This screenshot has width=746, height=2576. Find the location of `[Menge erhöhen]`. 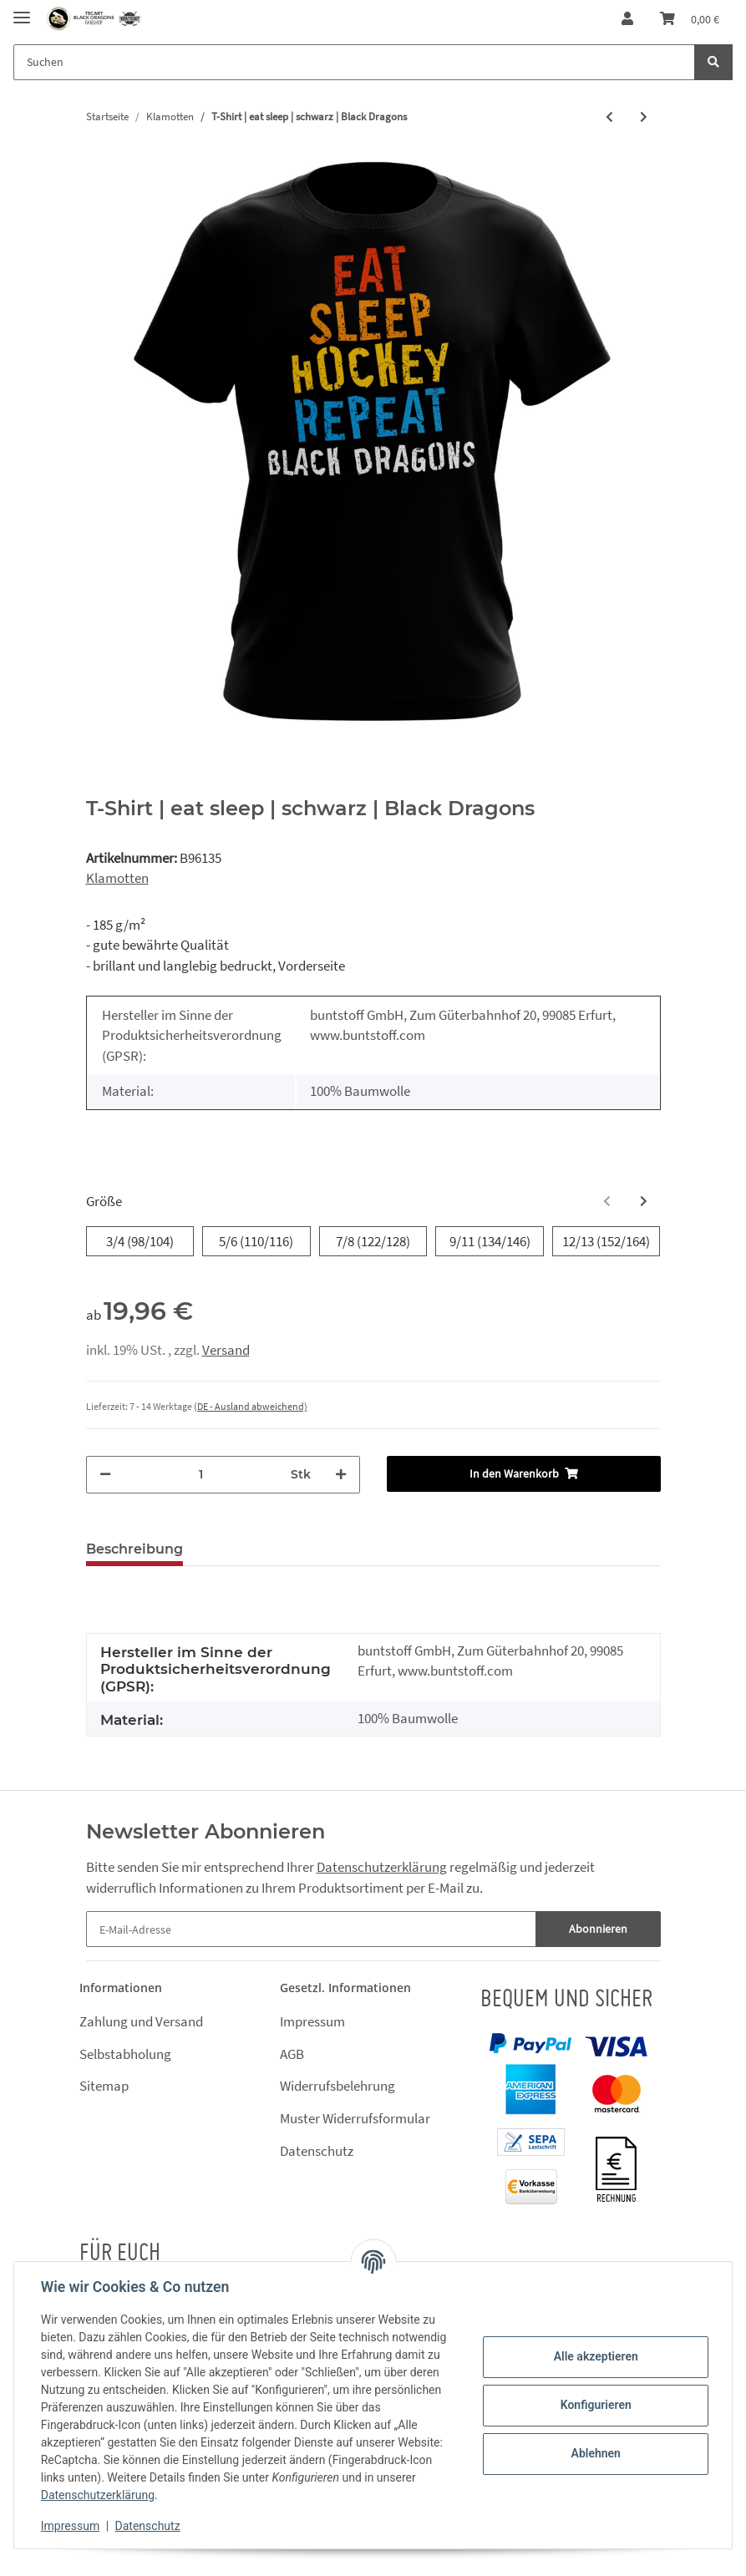

[Menge erhöhen] is located at coordinates (340, 1475).